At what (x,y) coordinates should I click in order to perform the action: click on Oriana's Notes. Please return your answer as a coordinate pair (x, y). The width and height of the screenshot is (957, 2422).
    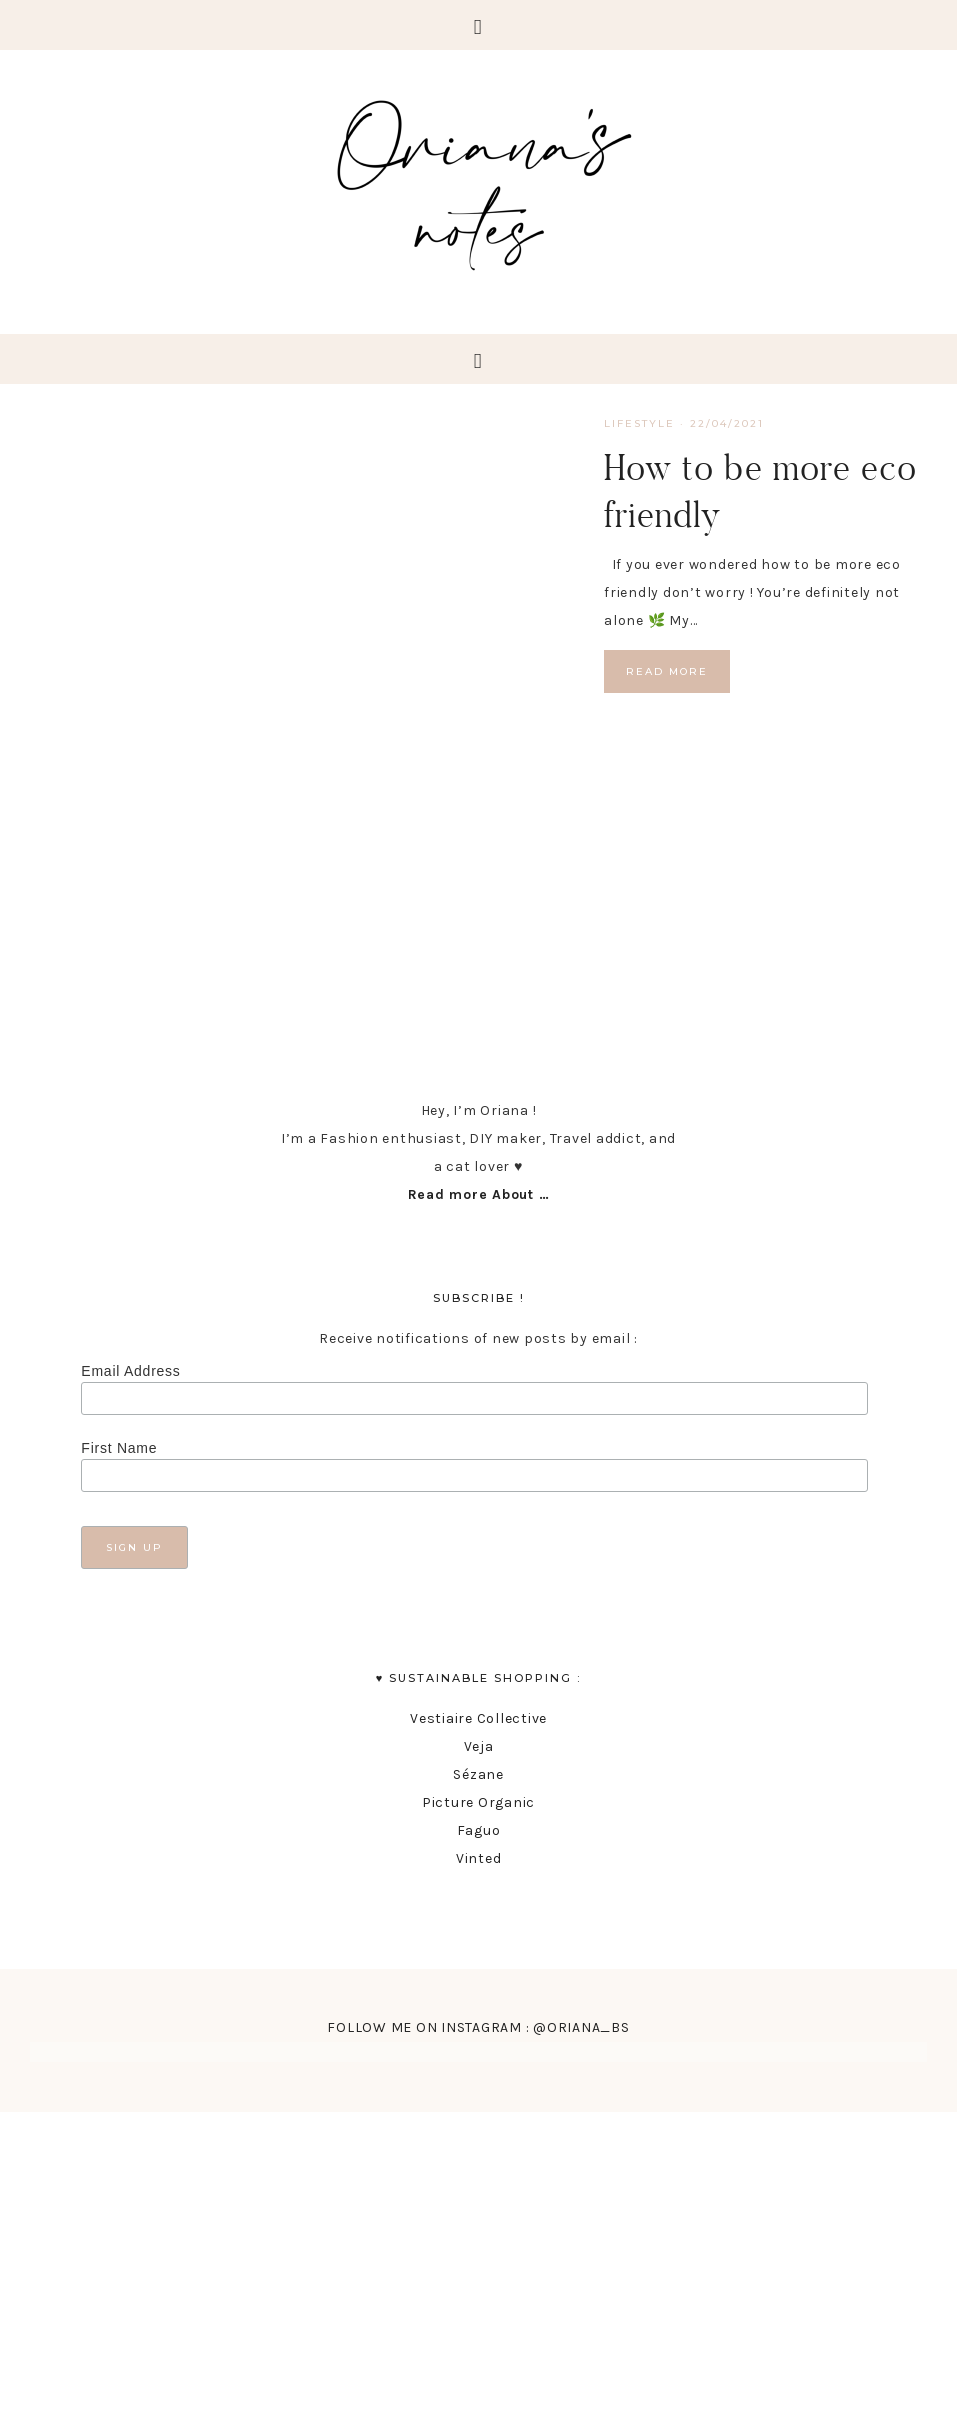
    Looking at the image, I should click on (479, 180).